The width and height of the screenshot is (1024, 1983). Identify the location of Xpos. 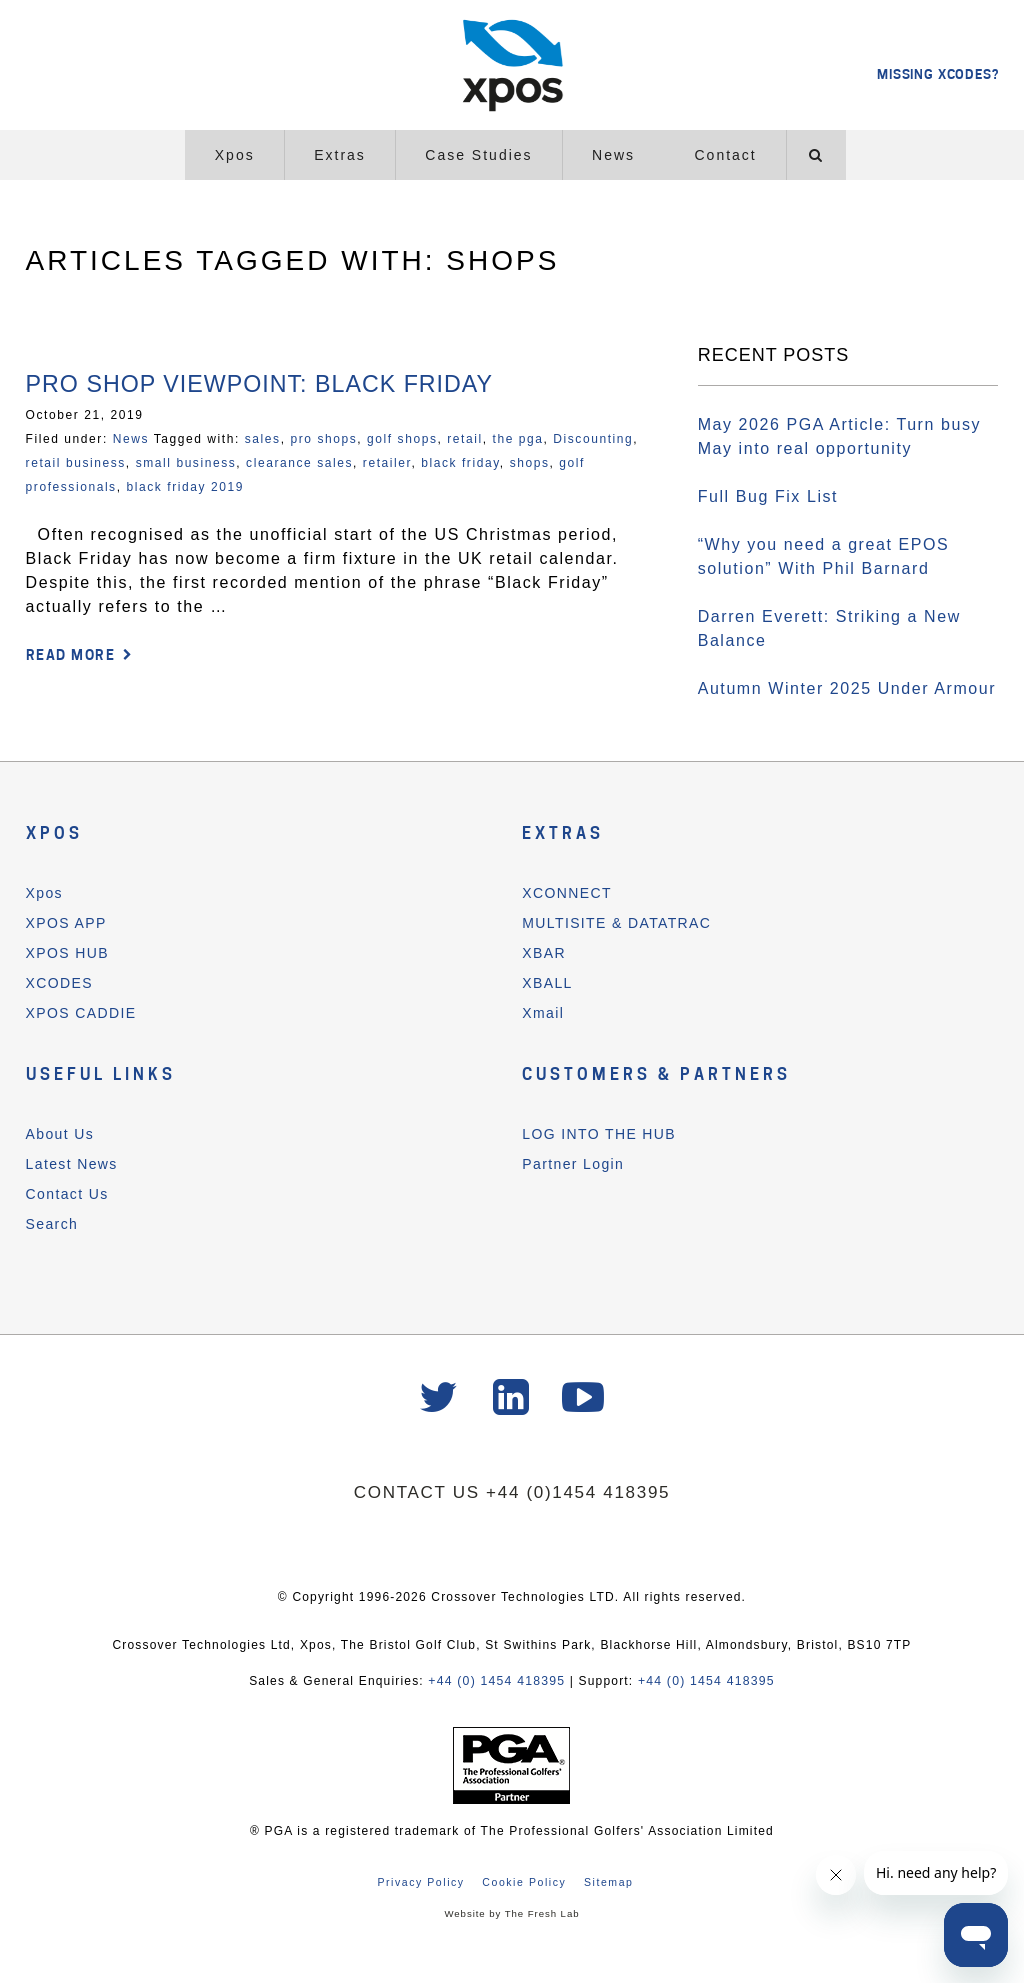
(235, 155).